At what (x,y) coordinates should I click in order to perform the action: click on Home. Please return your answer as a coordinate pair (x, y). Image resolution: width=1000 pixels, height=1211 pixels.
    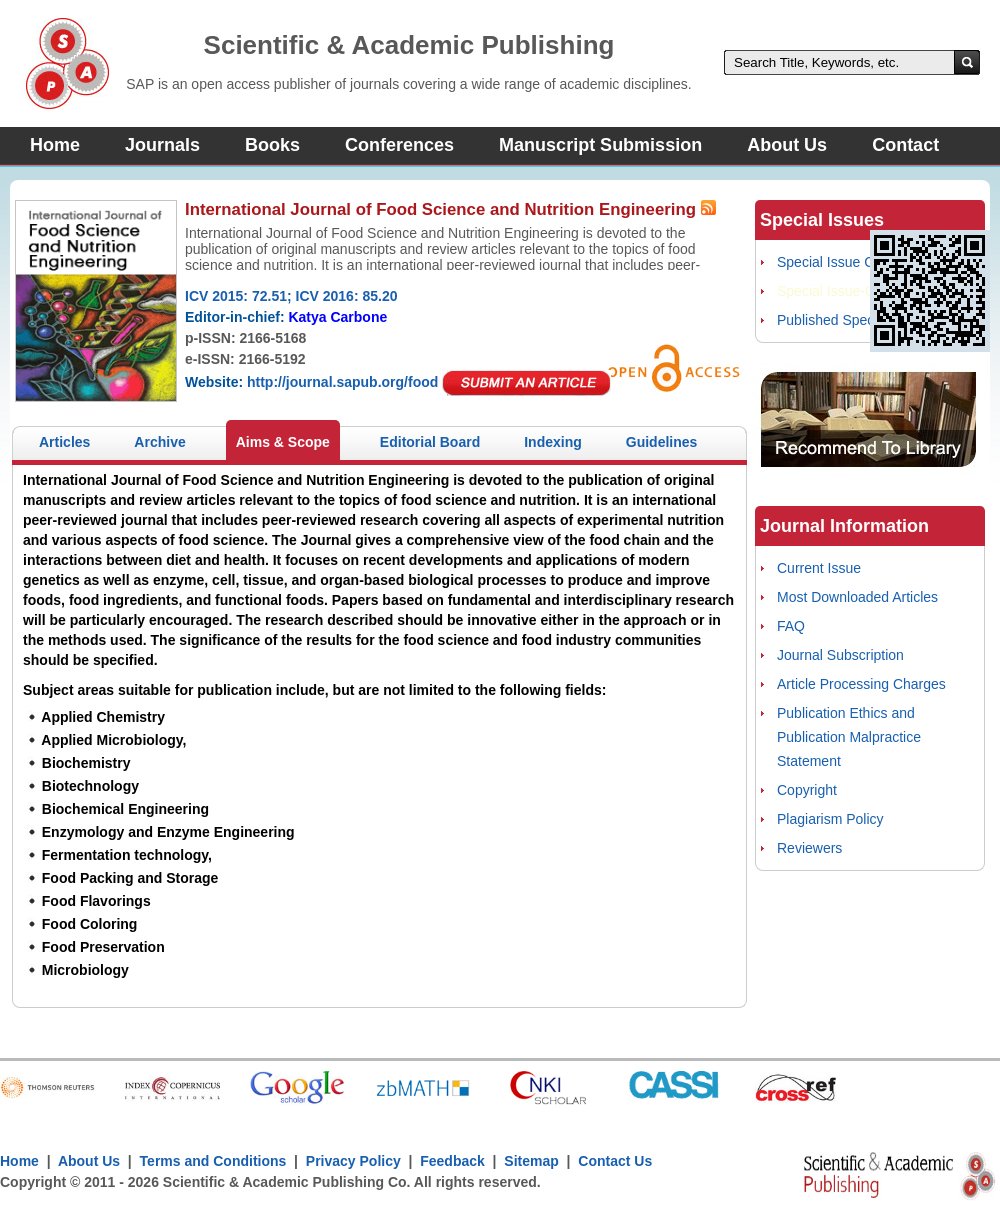
    Looking at the image, I should click on (55, 145).